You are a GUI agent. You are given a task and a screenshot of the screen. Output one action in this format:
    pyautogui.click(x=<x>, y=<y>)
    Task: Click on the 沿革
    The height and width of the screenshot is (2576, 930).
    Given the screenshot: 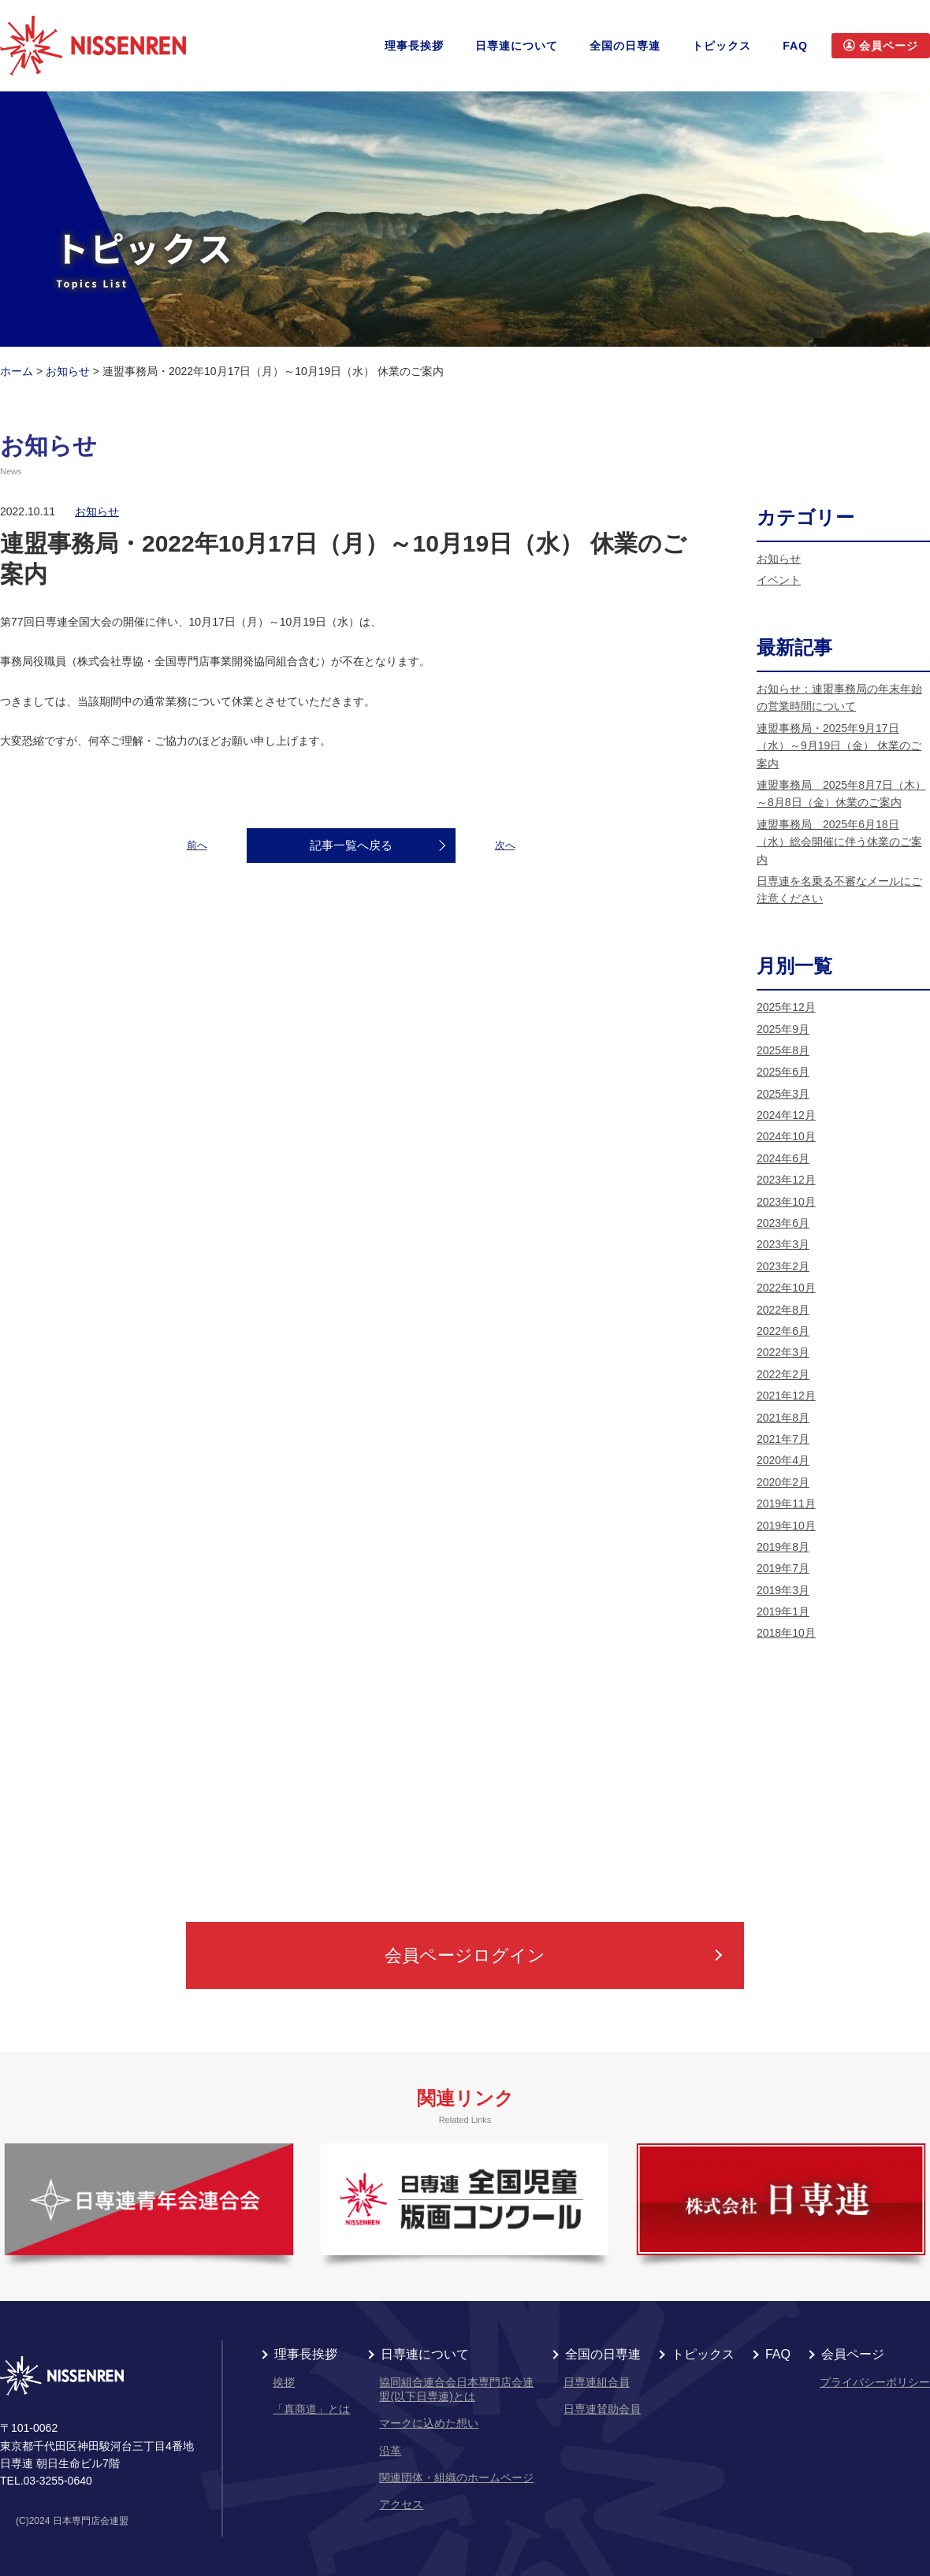 What is the action you would take?
    pyautogui.click(x=390, y=2450)
    